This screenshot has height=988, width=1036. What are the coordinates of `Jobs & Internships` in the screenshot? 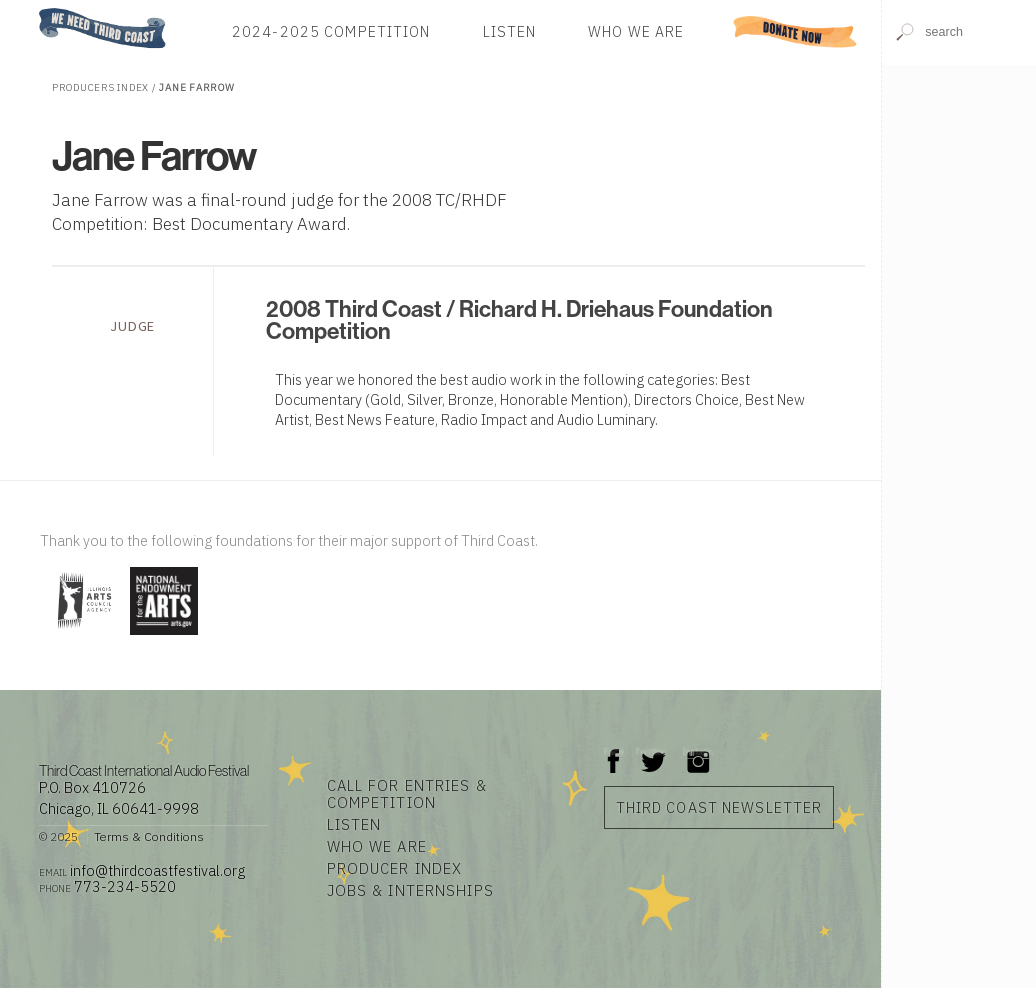 It's located at (410, 890).